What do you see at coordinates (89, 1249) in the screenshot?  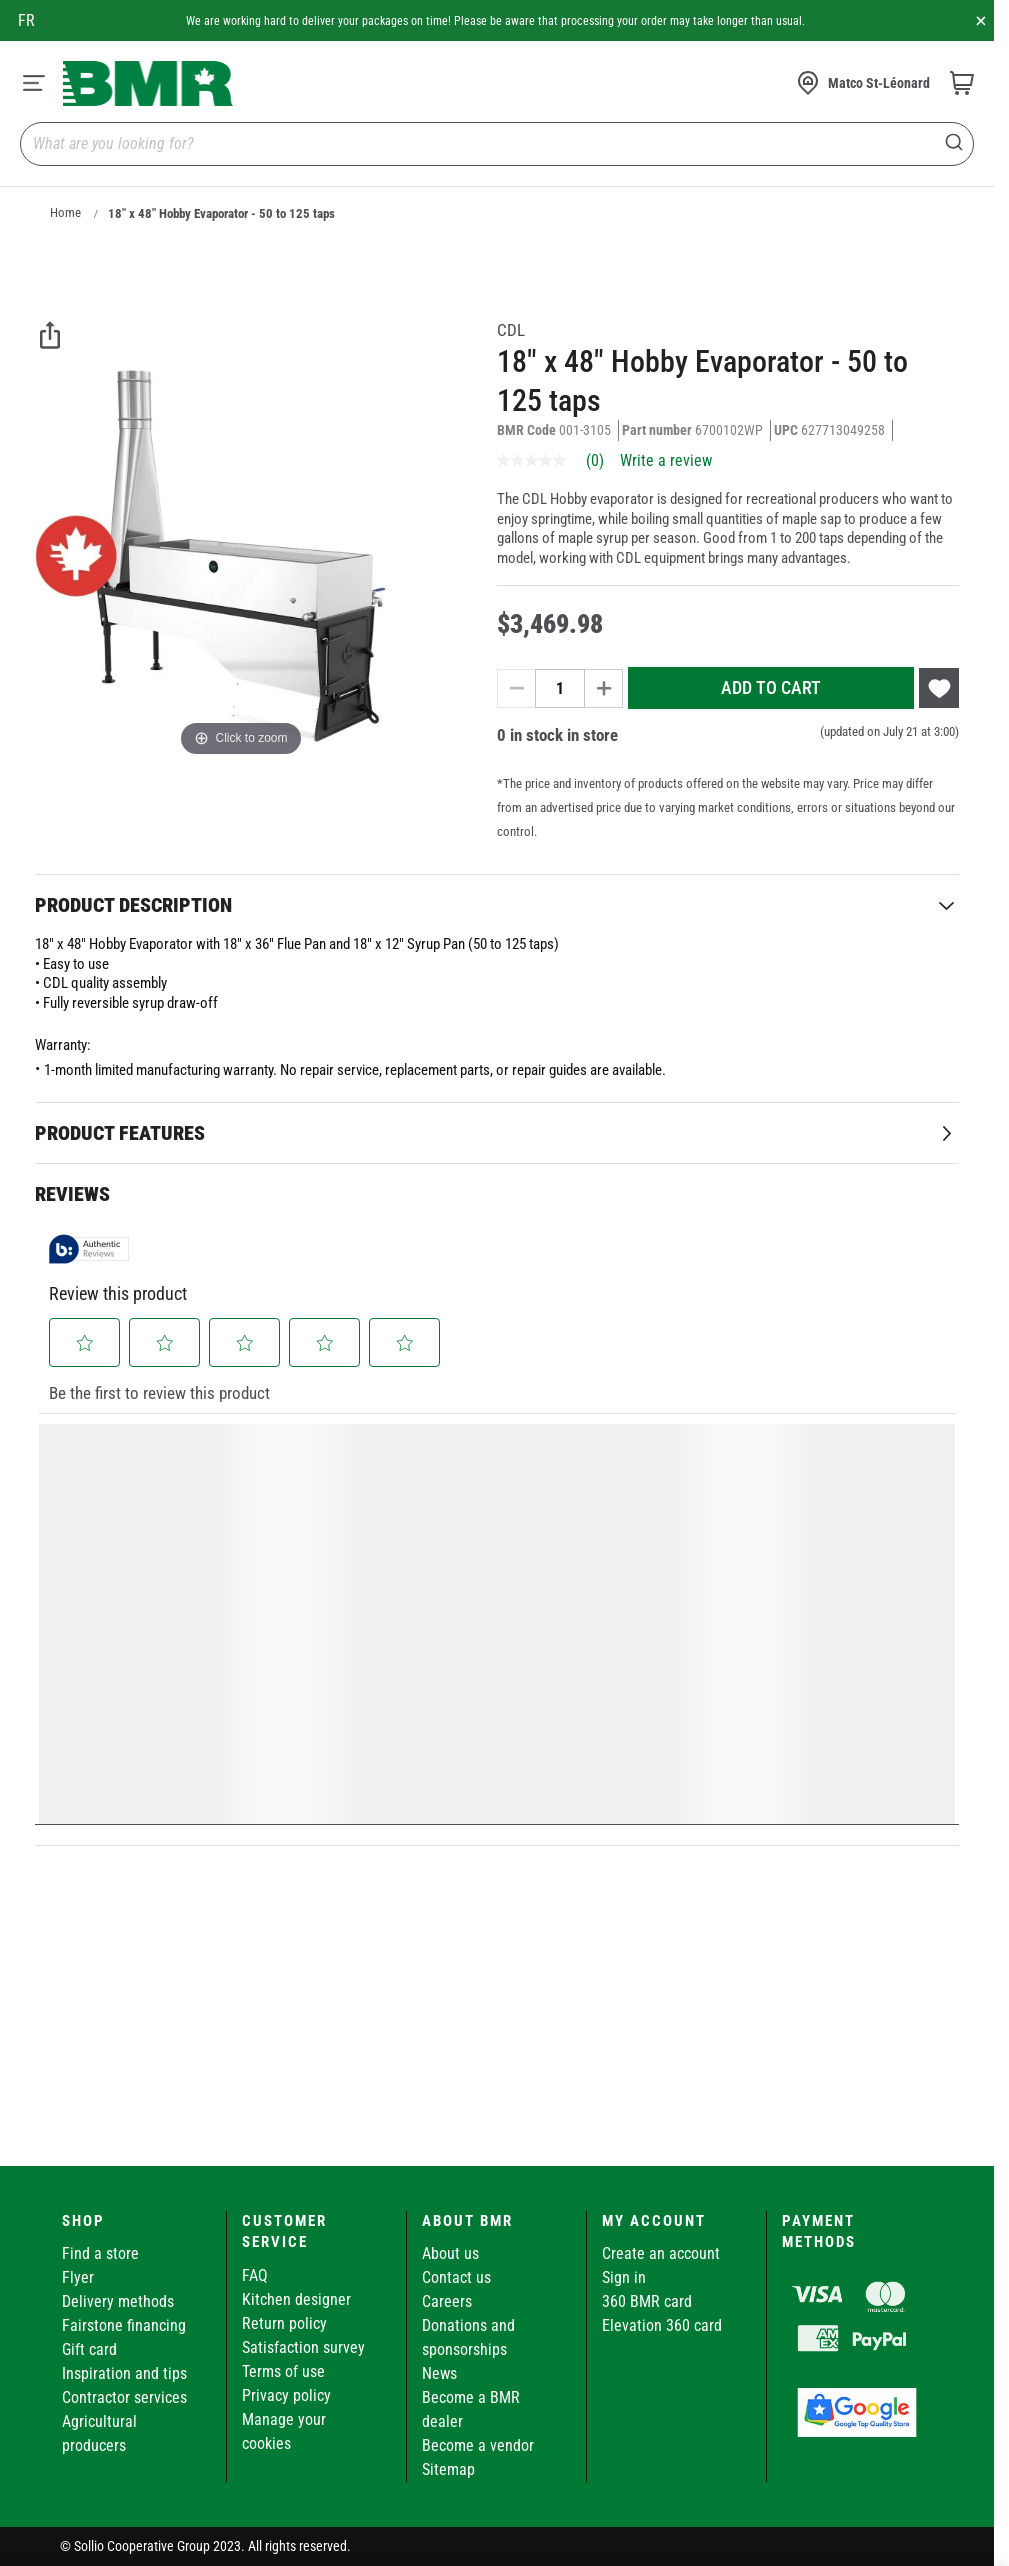 I see `[Authentic Reviews]` at bounding box center [89, 1249].